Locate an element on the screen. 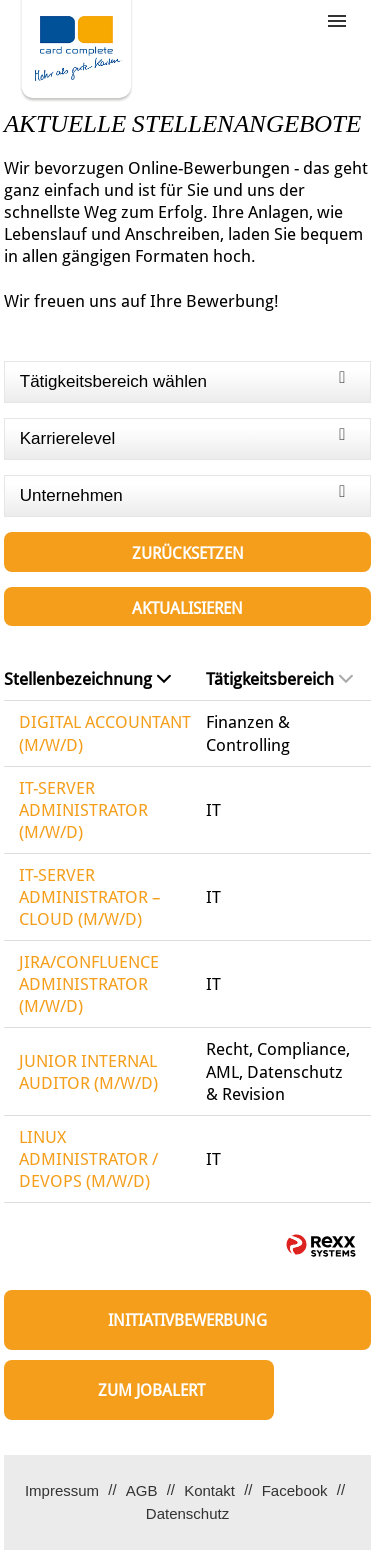 The width and height of the screenshot is (375, 1550). Tätigkeitsbereich is located at coordinates (279, 679).